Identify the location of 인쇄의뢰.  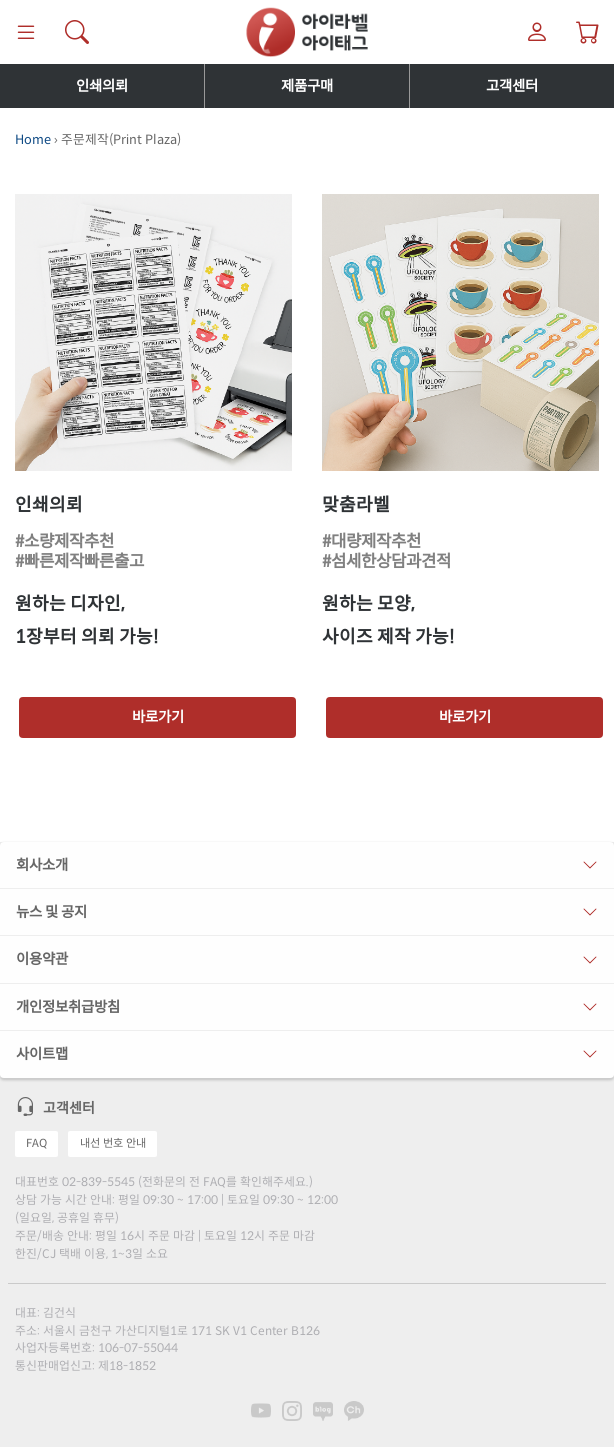
(102, 86).